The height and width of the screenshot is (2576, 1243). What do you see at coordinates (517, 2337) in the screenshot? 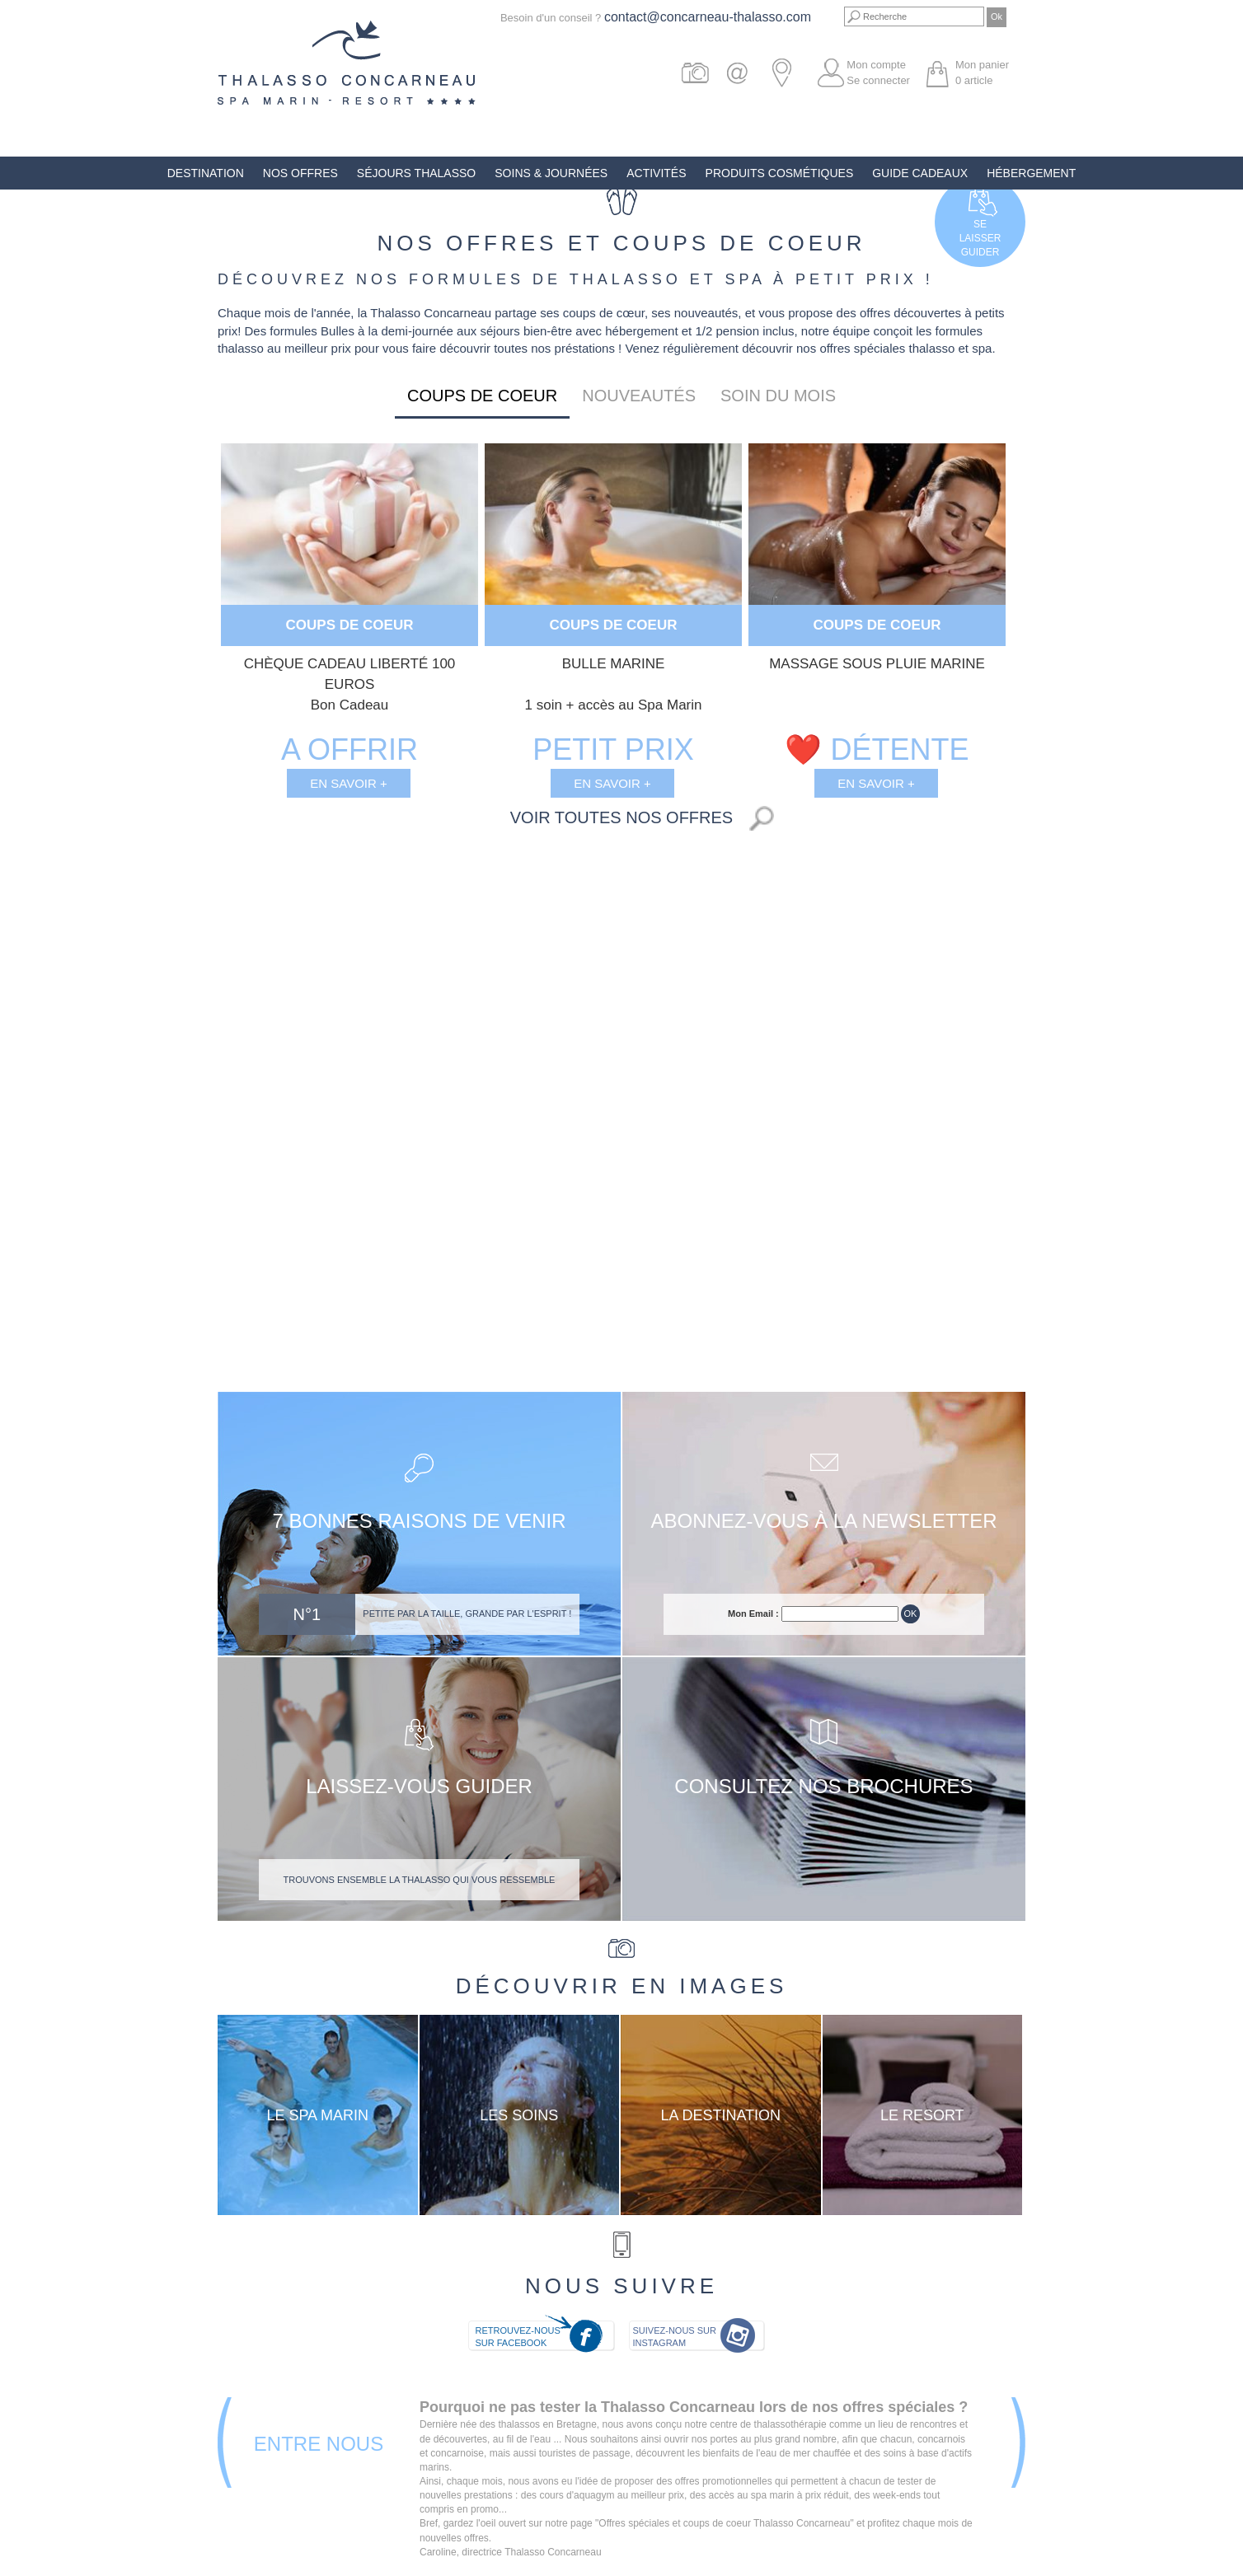
I see `Retrouvez-nous sur Facebook` at bounding box center [517, 2337].